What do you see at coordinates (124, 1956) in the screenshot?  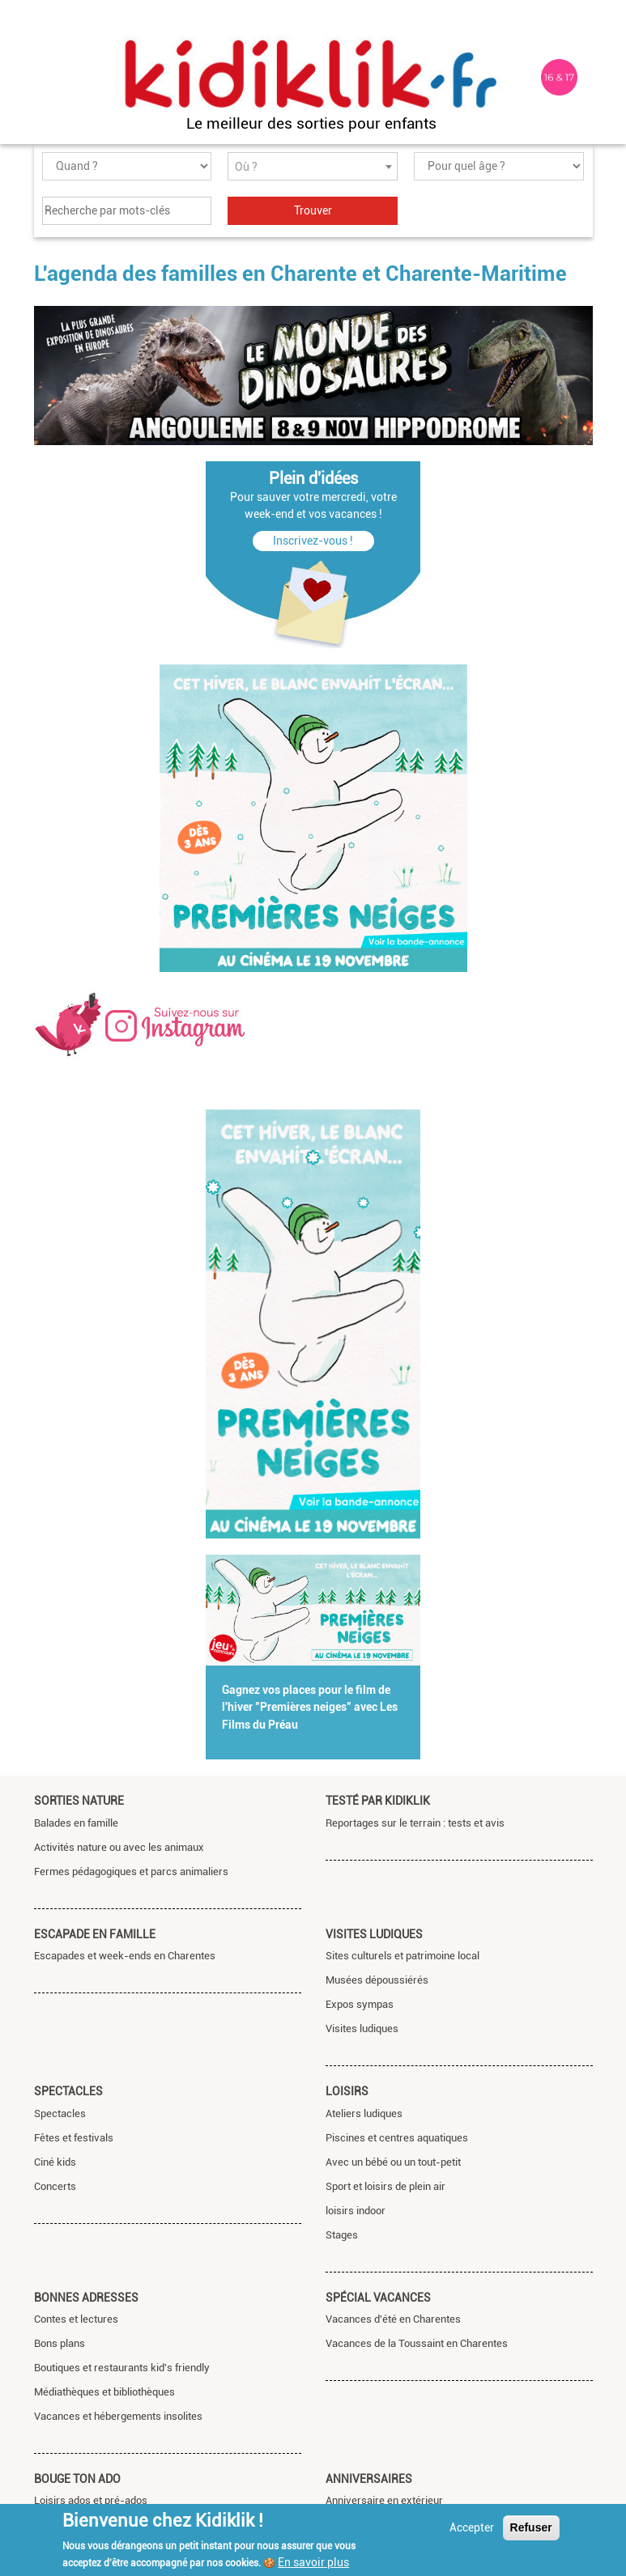 I see `Escapades et week-ends en Charentes` at bounding box center [124, 1956].